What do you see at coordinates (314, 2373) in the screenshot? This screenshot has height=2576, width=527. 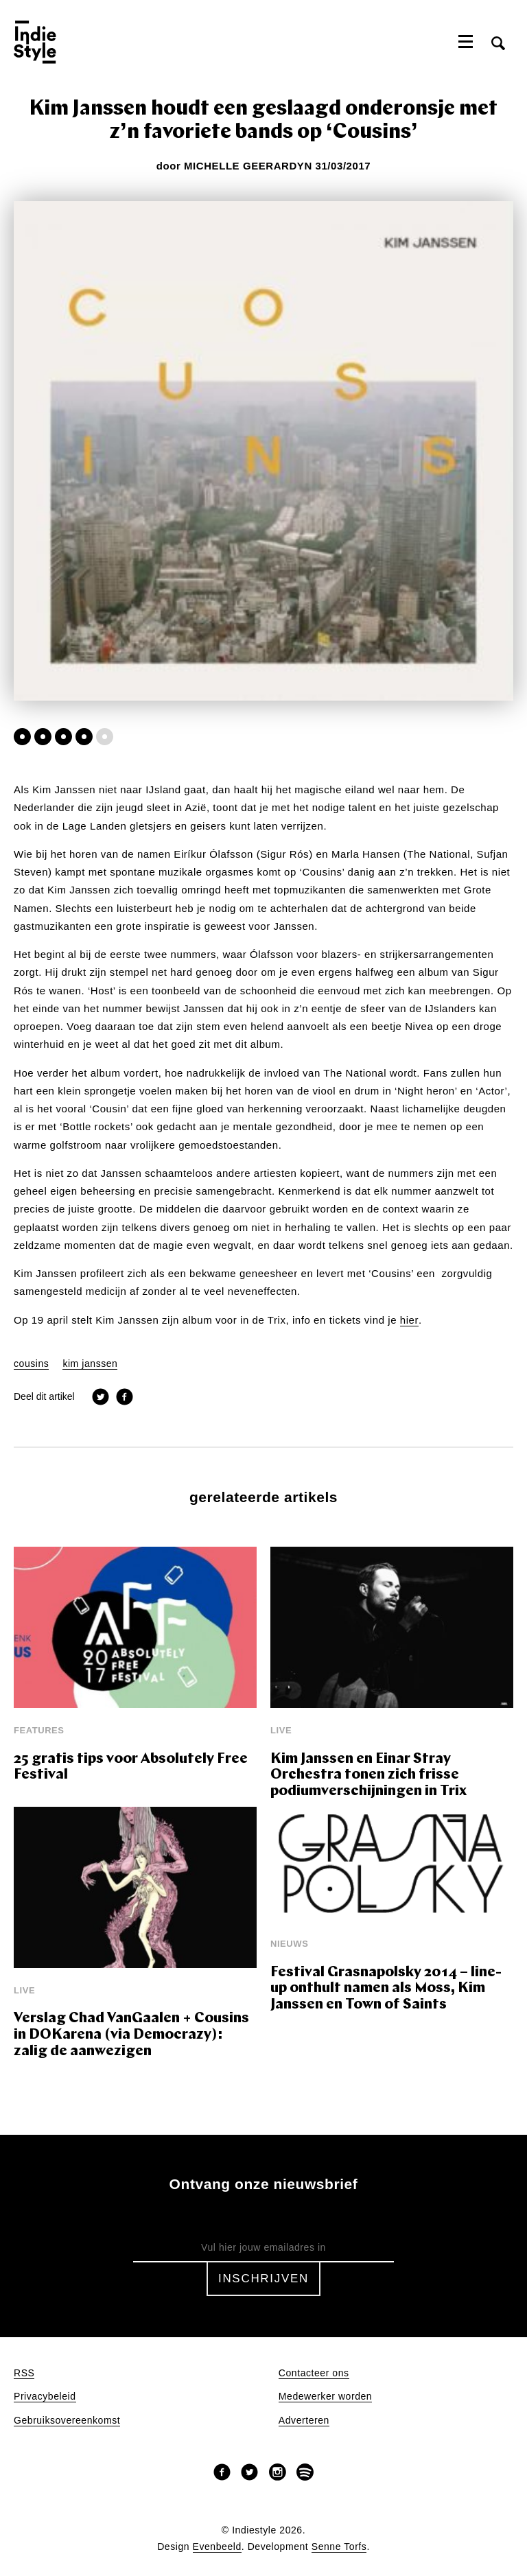 I see `Contacteer ons` at bounding box center [314, 2373].